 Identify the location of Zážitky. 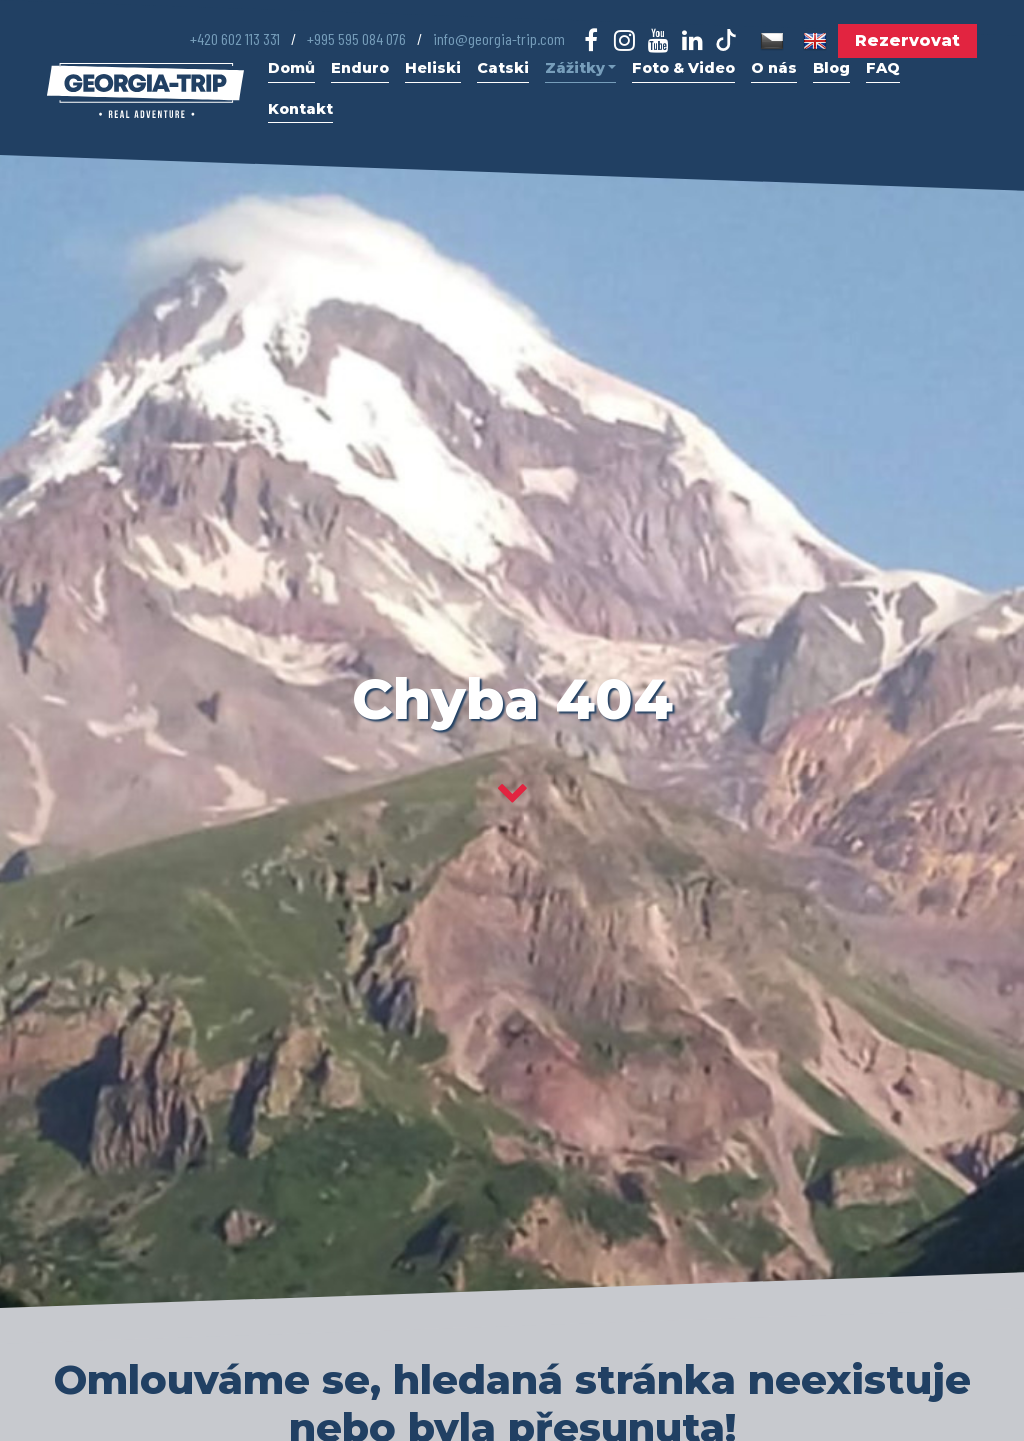
(581, 68).